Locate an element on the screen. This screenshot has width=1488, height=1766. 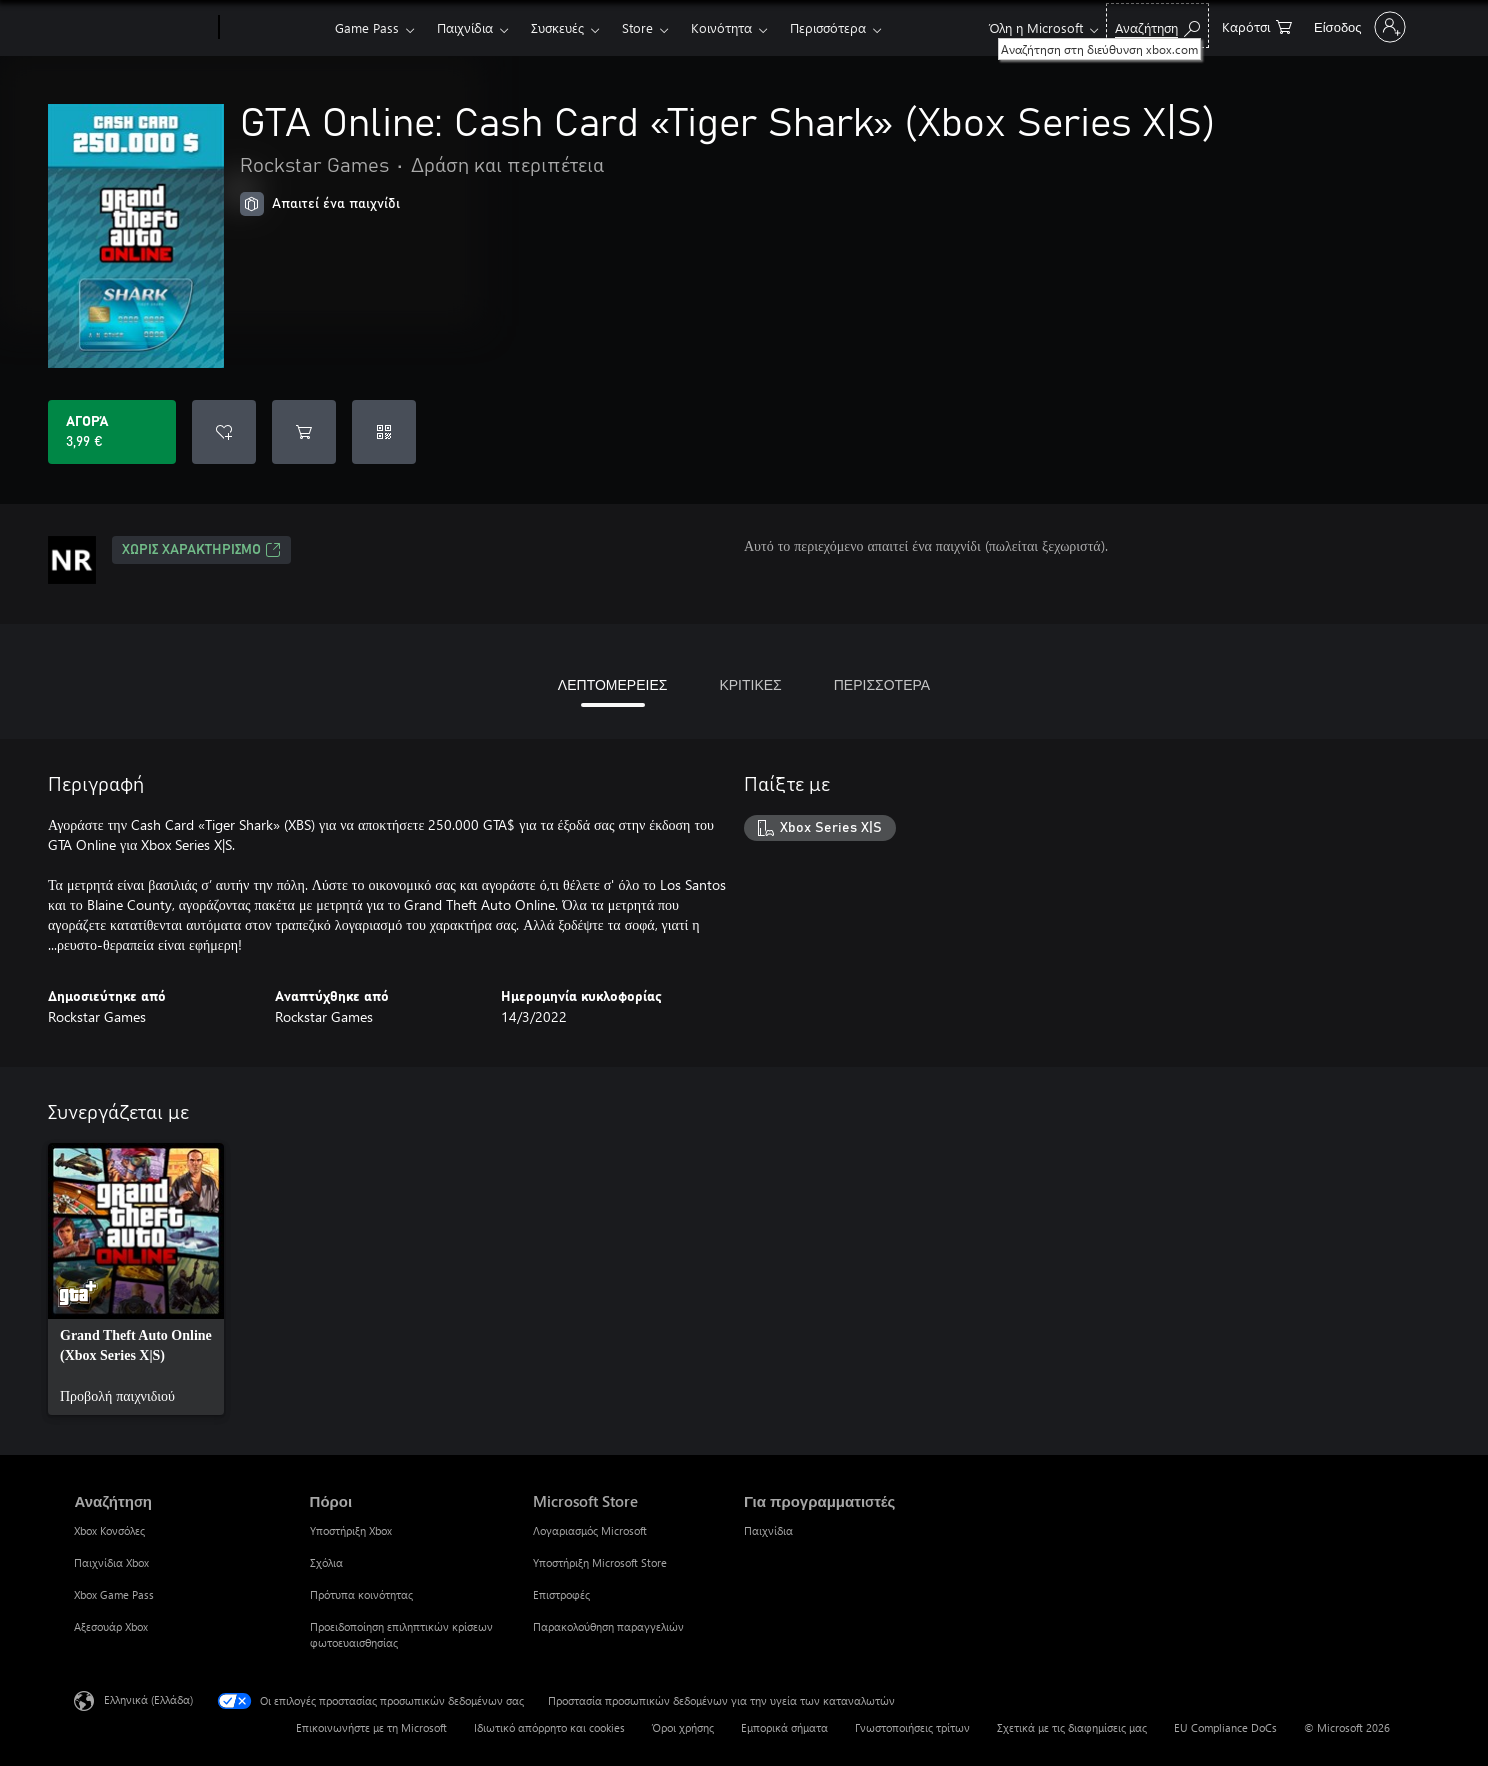
Κοινότητα is located at coordinates (721, 27).